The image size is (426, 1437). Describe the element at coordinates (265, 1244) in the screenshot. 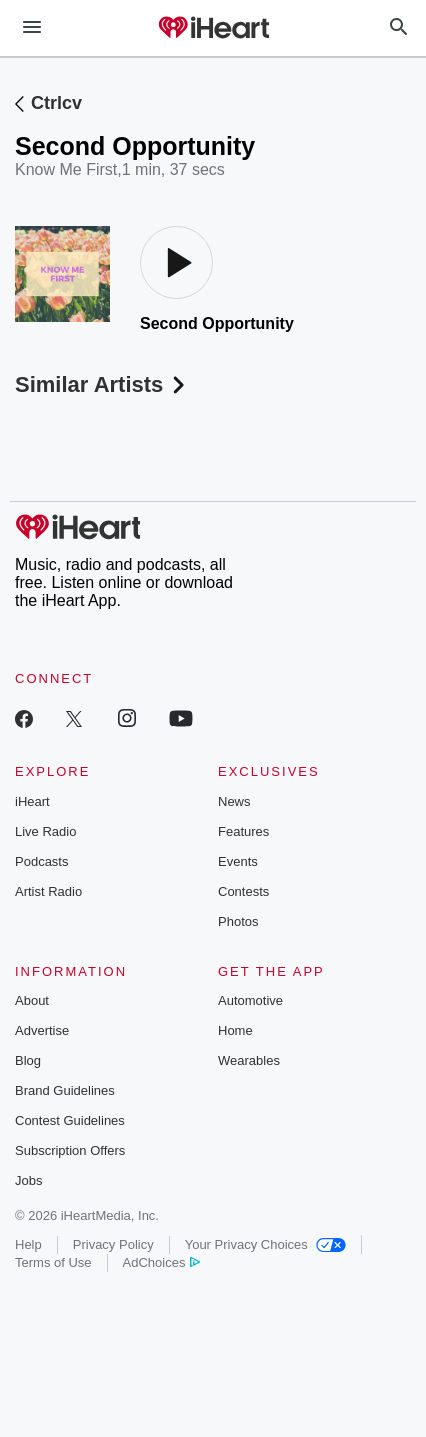

I see `Your Privacy Choices` at that location.